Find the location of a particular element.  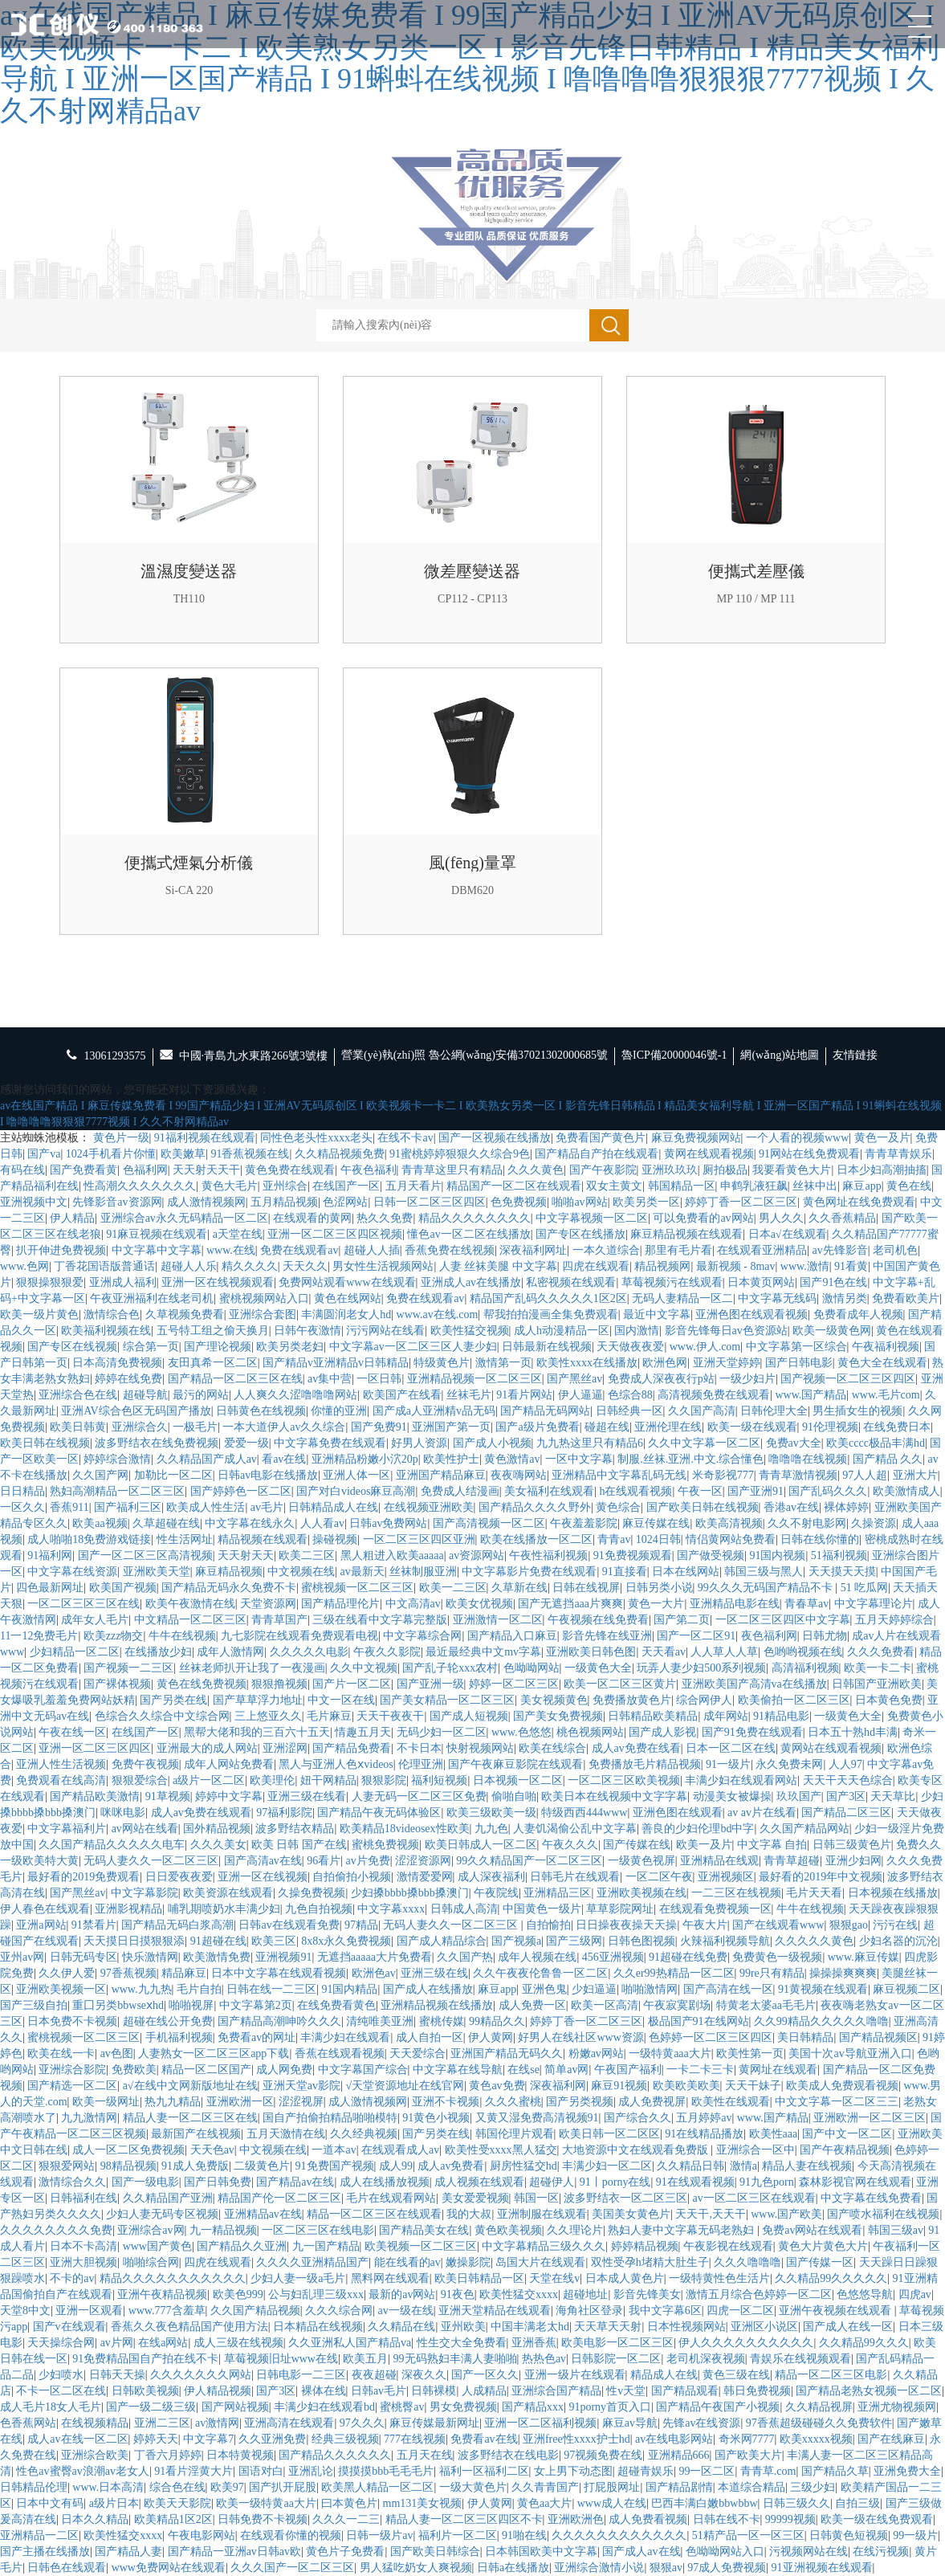

男人猛吃奶女人爽视频 is located at coordinates (416, 2568).